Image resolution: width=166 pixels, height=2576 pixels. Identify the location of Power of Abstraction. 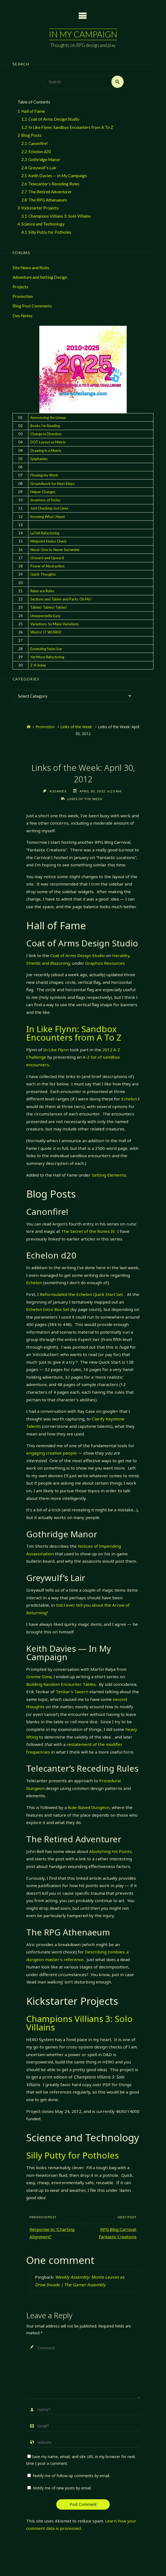
(47, 566).